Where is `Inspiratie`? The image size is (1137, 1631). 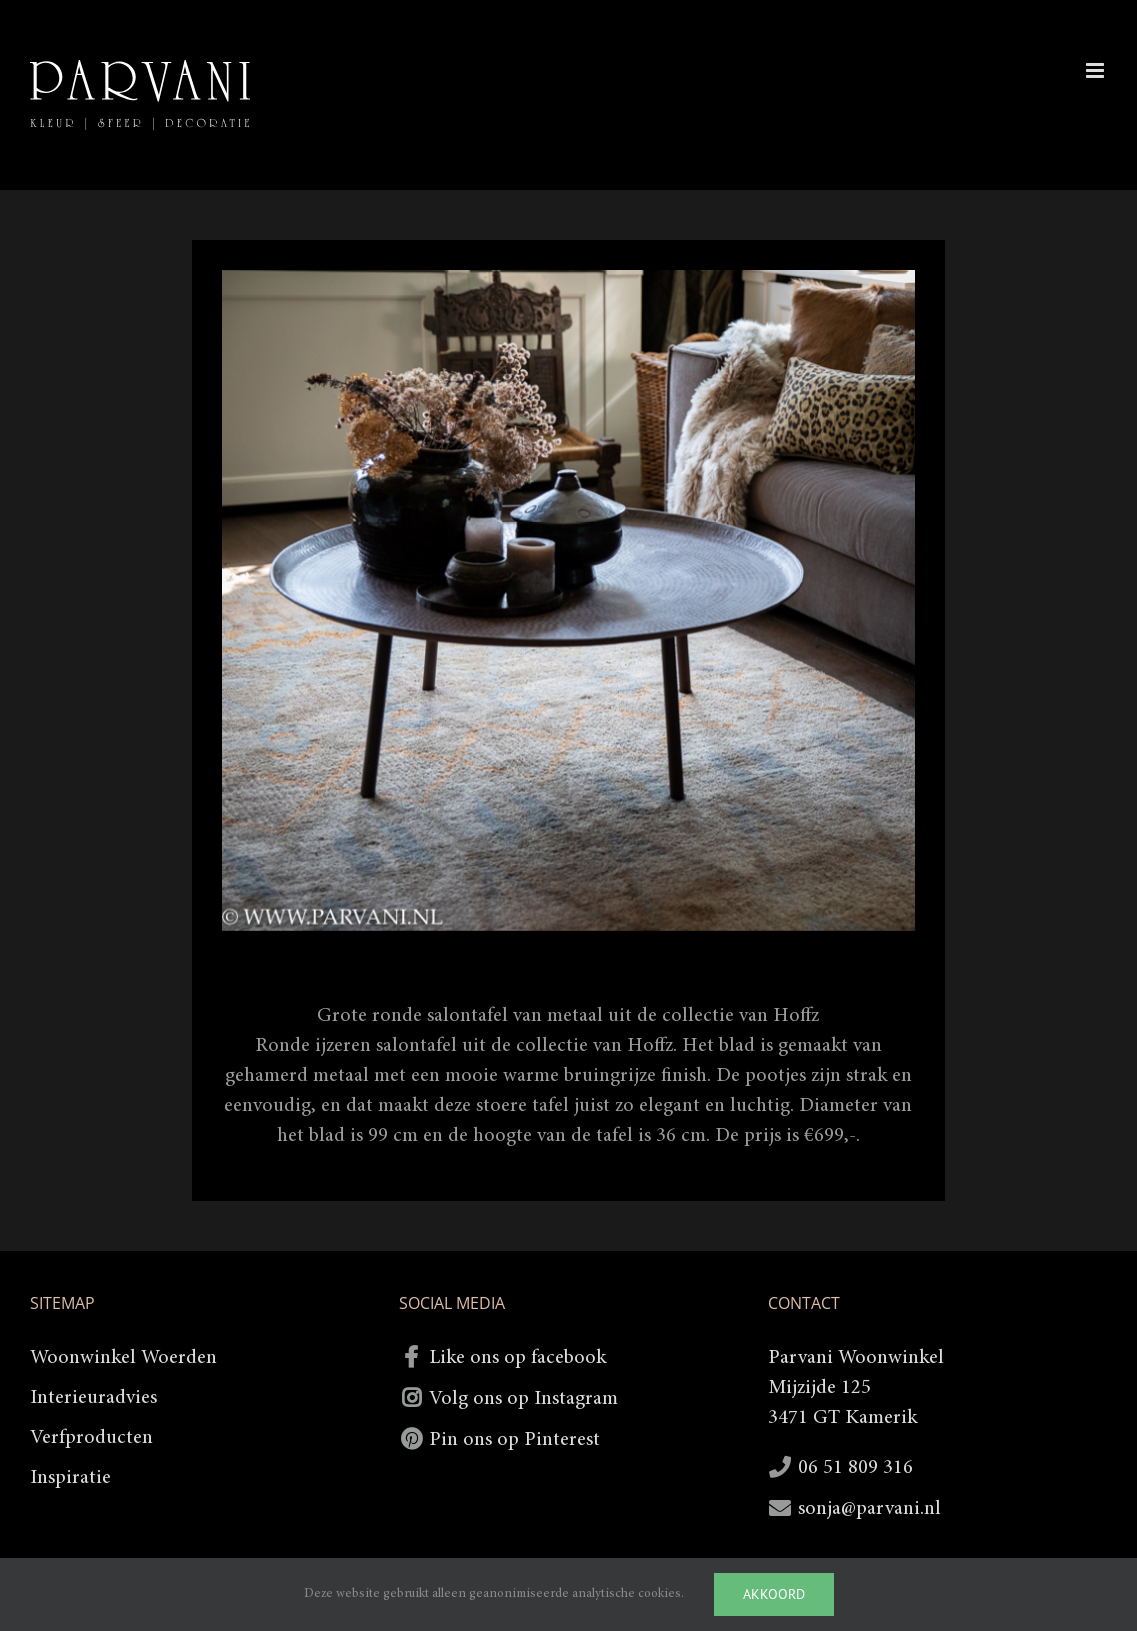 Inspiratie is located at coordinates (70, 1478).